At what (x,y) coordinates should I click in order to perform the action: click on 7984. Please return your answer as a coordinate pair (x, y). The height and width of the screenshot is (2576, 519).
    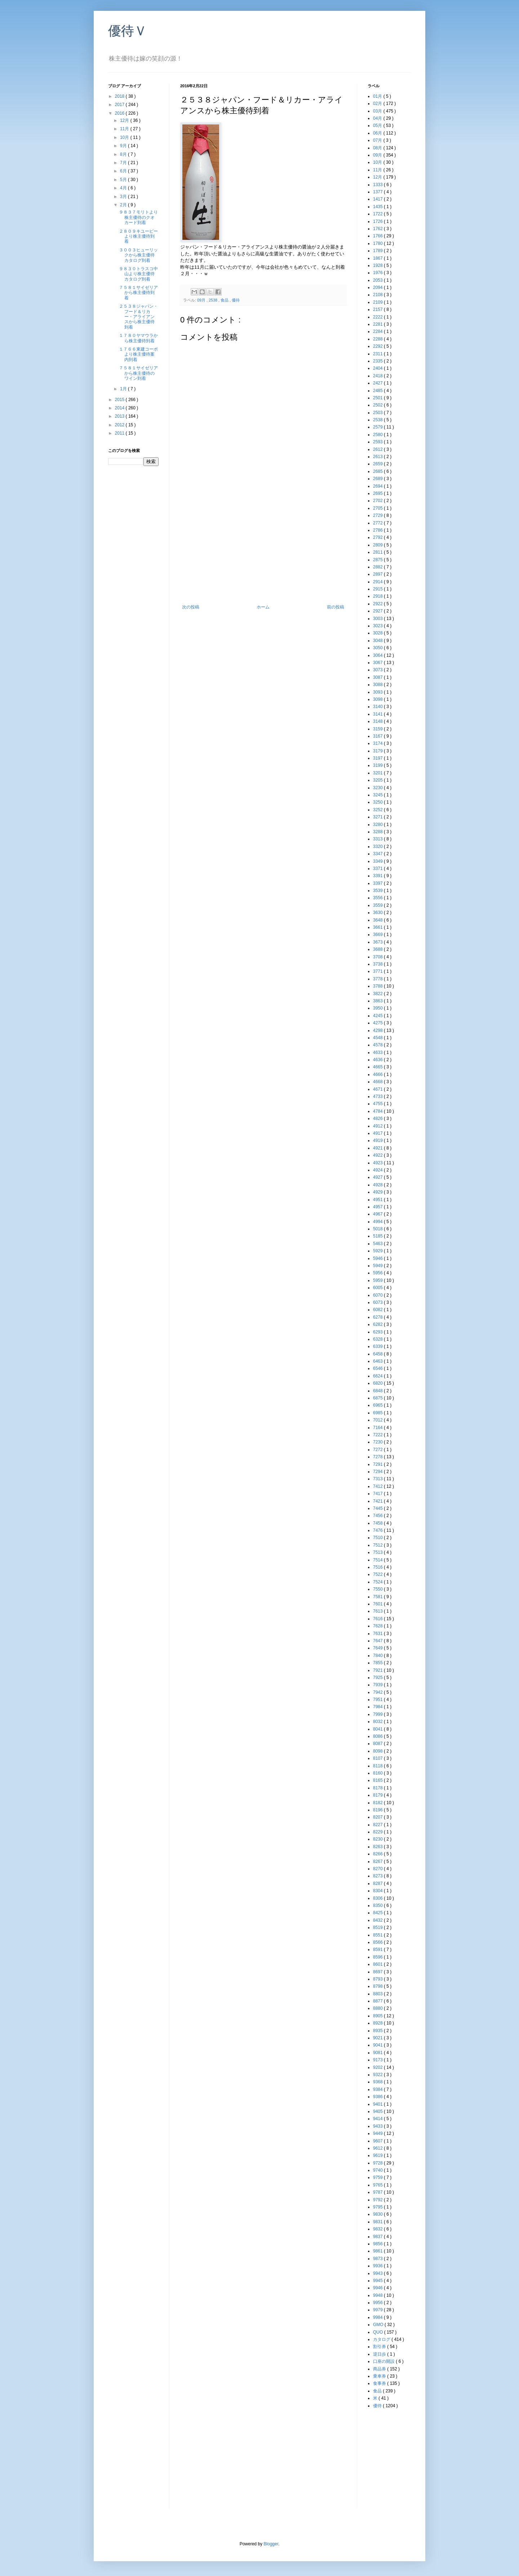
    Looking at the image, I should click on (378, 1706).